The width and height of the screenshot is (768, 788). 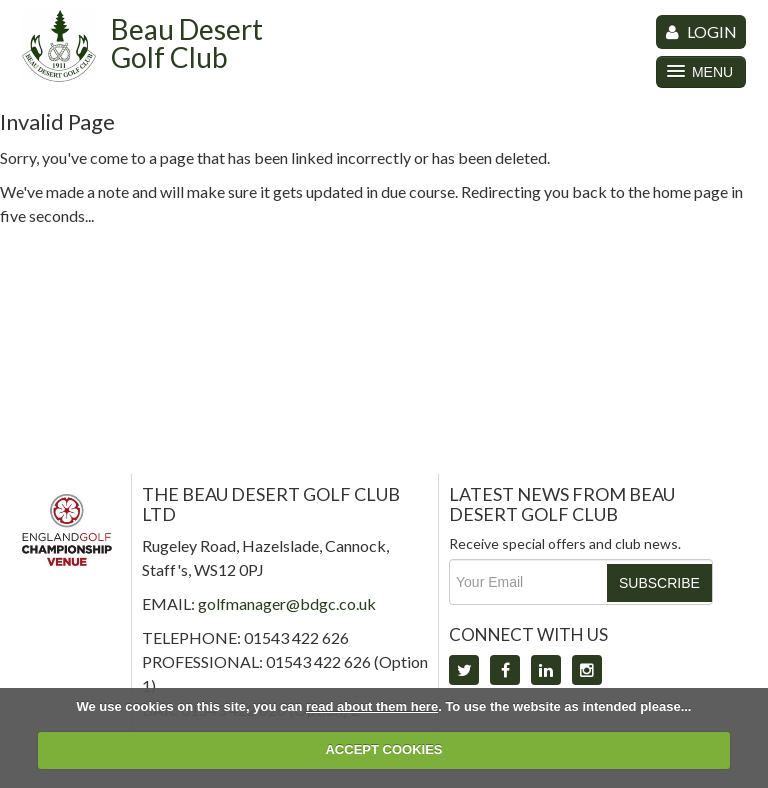 What do you see at coordinates (372, 706) in the screenshot?
I see `read about them here` at bounding box center [372, 706].